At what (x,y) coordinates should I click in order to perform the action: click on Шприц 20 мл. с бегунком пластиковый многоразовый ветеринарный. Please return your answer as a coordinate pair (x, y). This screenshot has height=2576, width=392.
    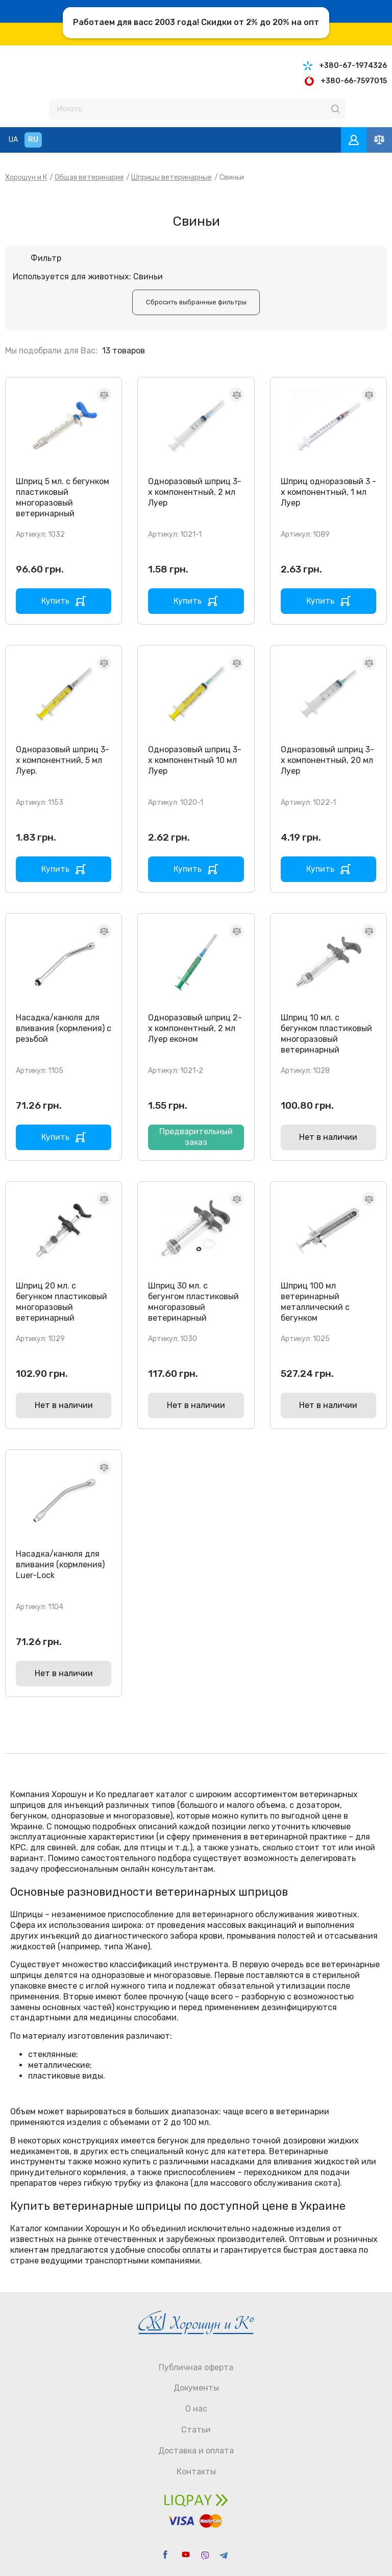
    Looking at the image, I should click on (61, 1301).